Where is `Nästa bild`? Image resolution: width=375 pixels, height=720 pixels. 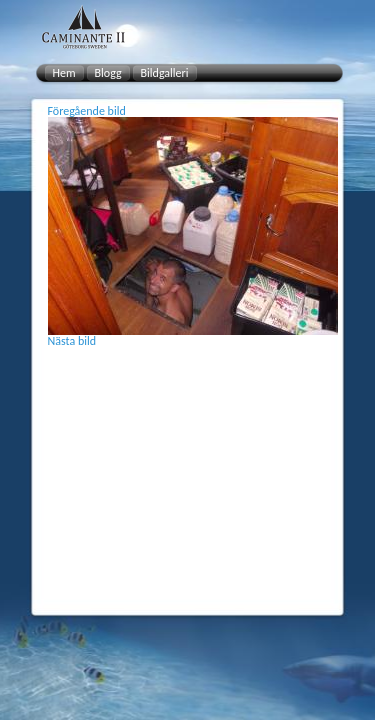
Nästa bild is located at coordinates (72, 341).